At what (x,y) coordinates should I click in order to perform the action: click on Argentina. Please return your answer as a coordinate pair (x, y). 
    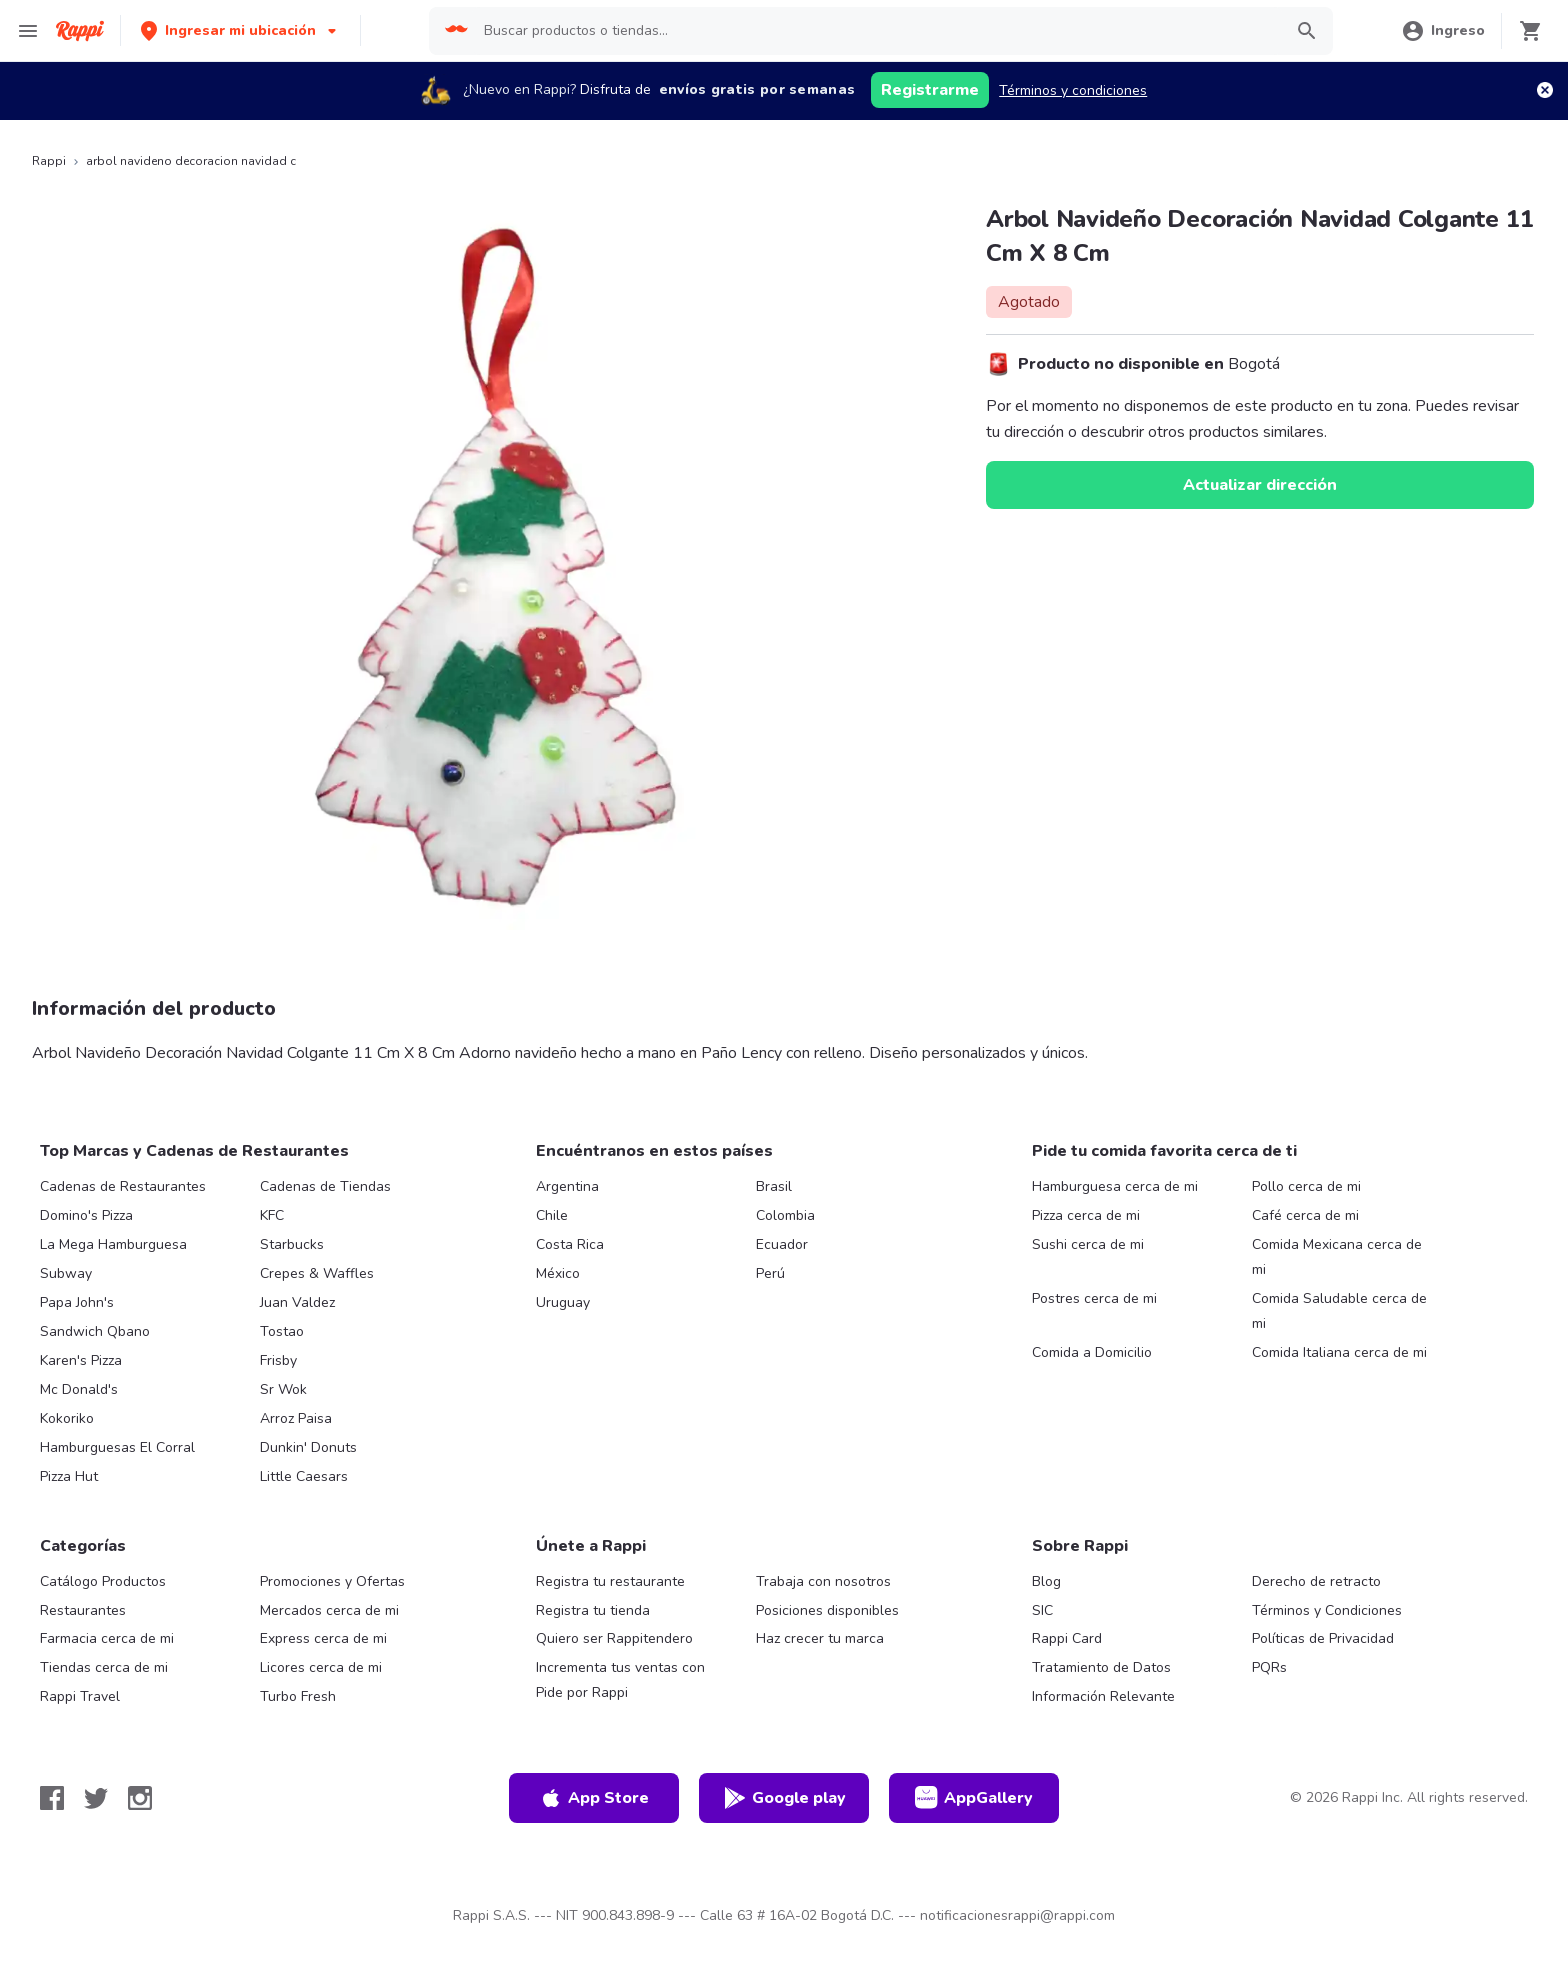
    Looking at the image, I should click on (567, 1186).